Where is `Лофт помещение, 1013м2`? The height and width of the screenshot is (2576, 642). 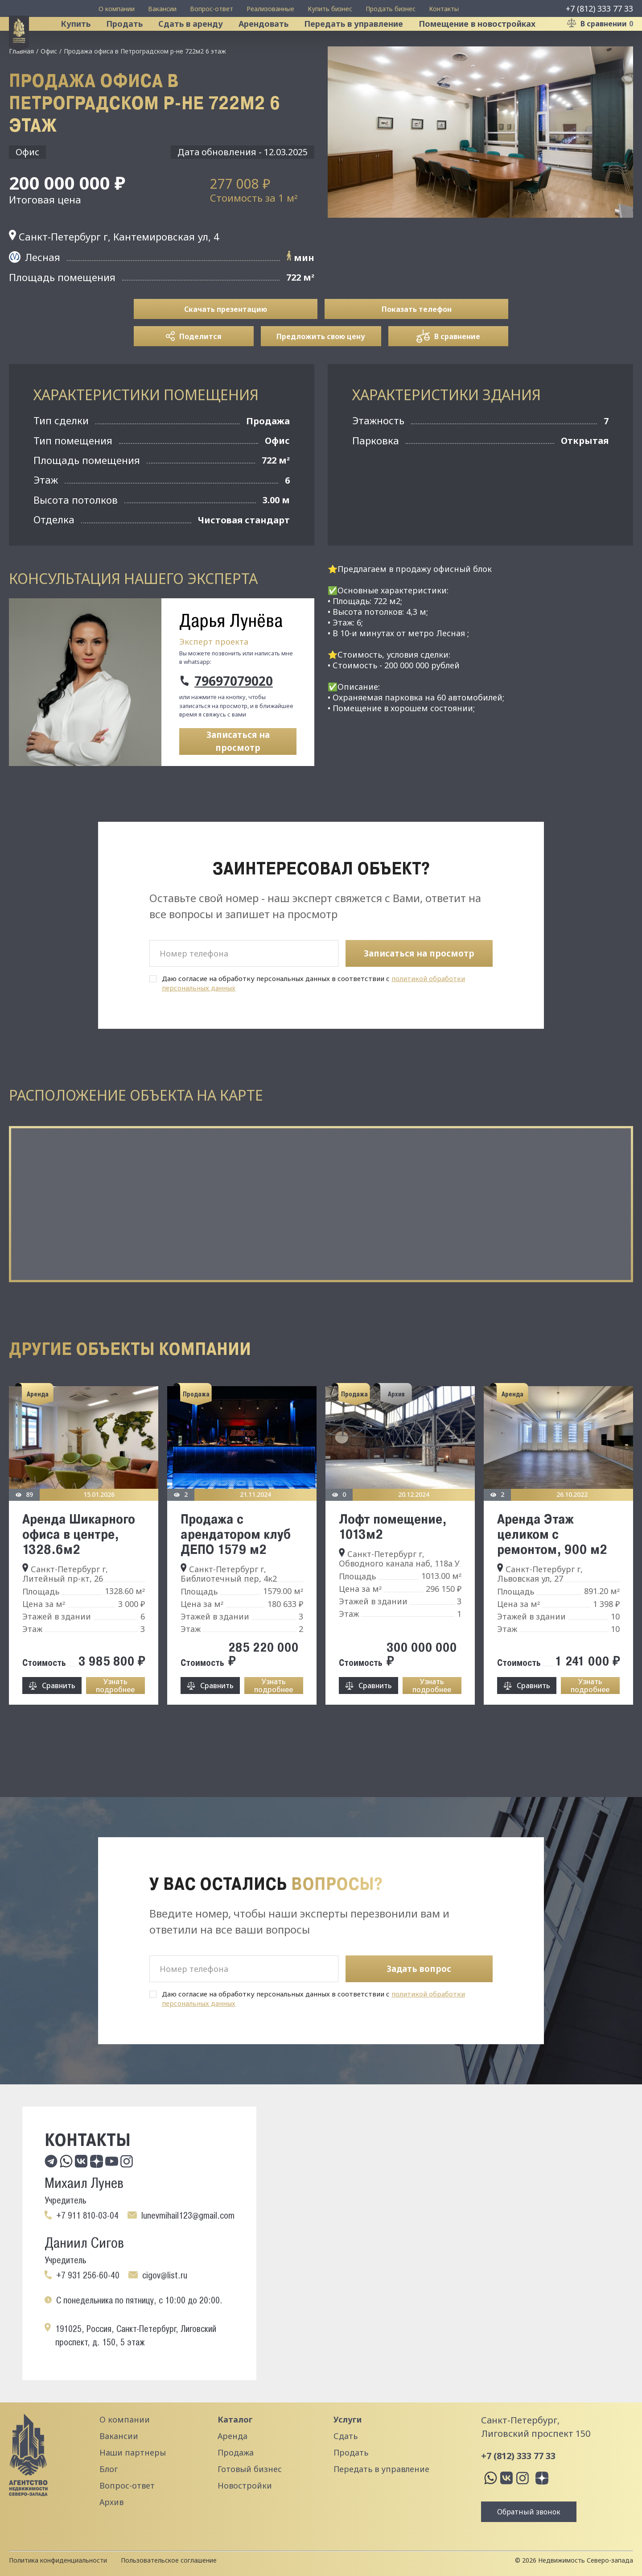
Лофт помещение, 1013м2 is located at coordinates (393, 1562).